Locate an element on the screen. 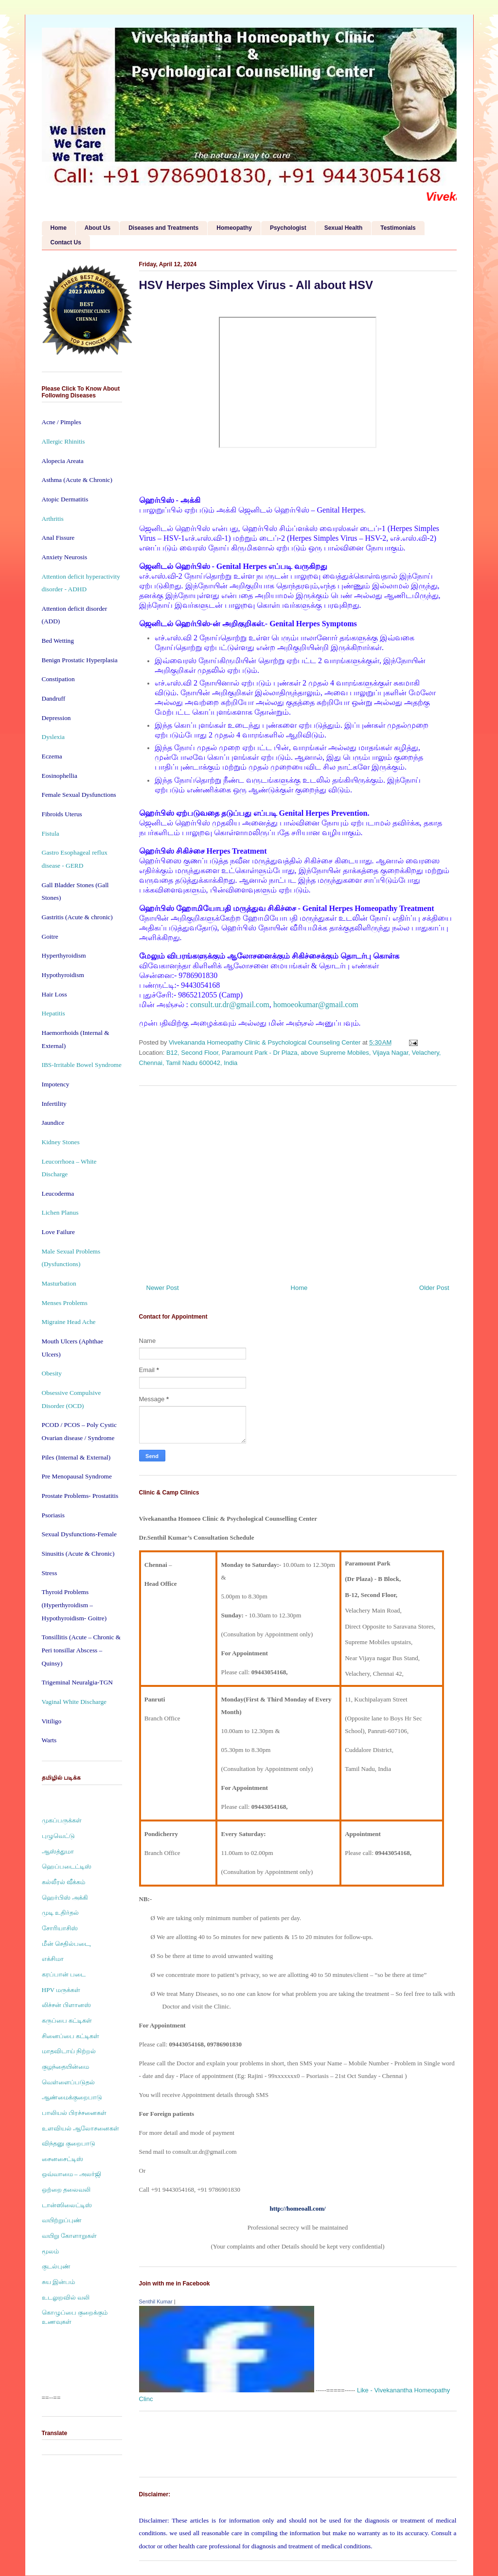  சுய இன்பம் is located at coordinates (58, 2281).